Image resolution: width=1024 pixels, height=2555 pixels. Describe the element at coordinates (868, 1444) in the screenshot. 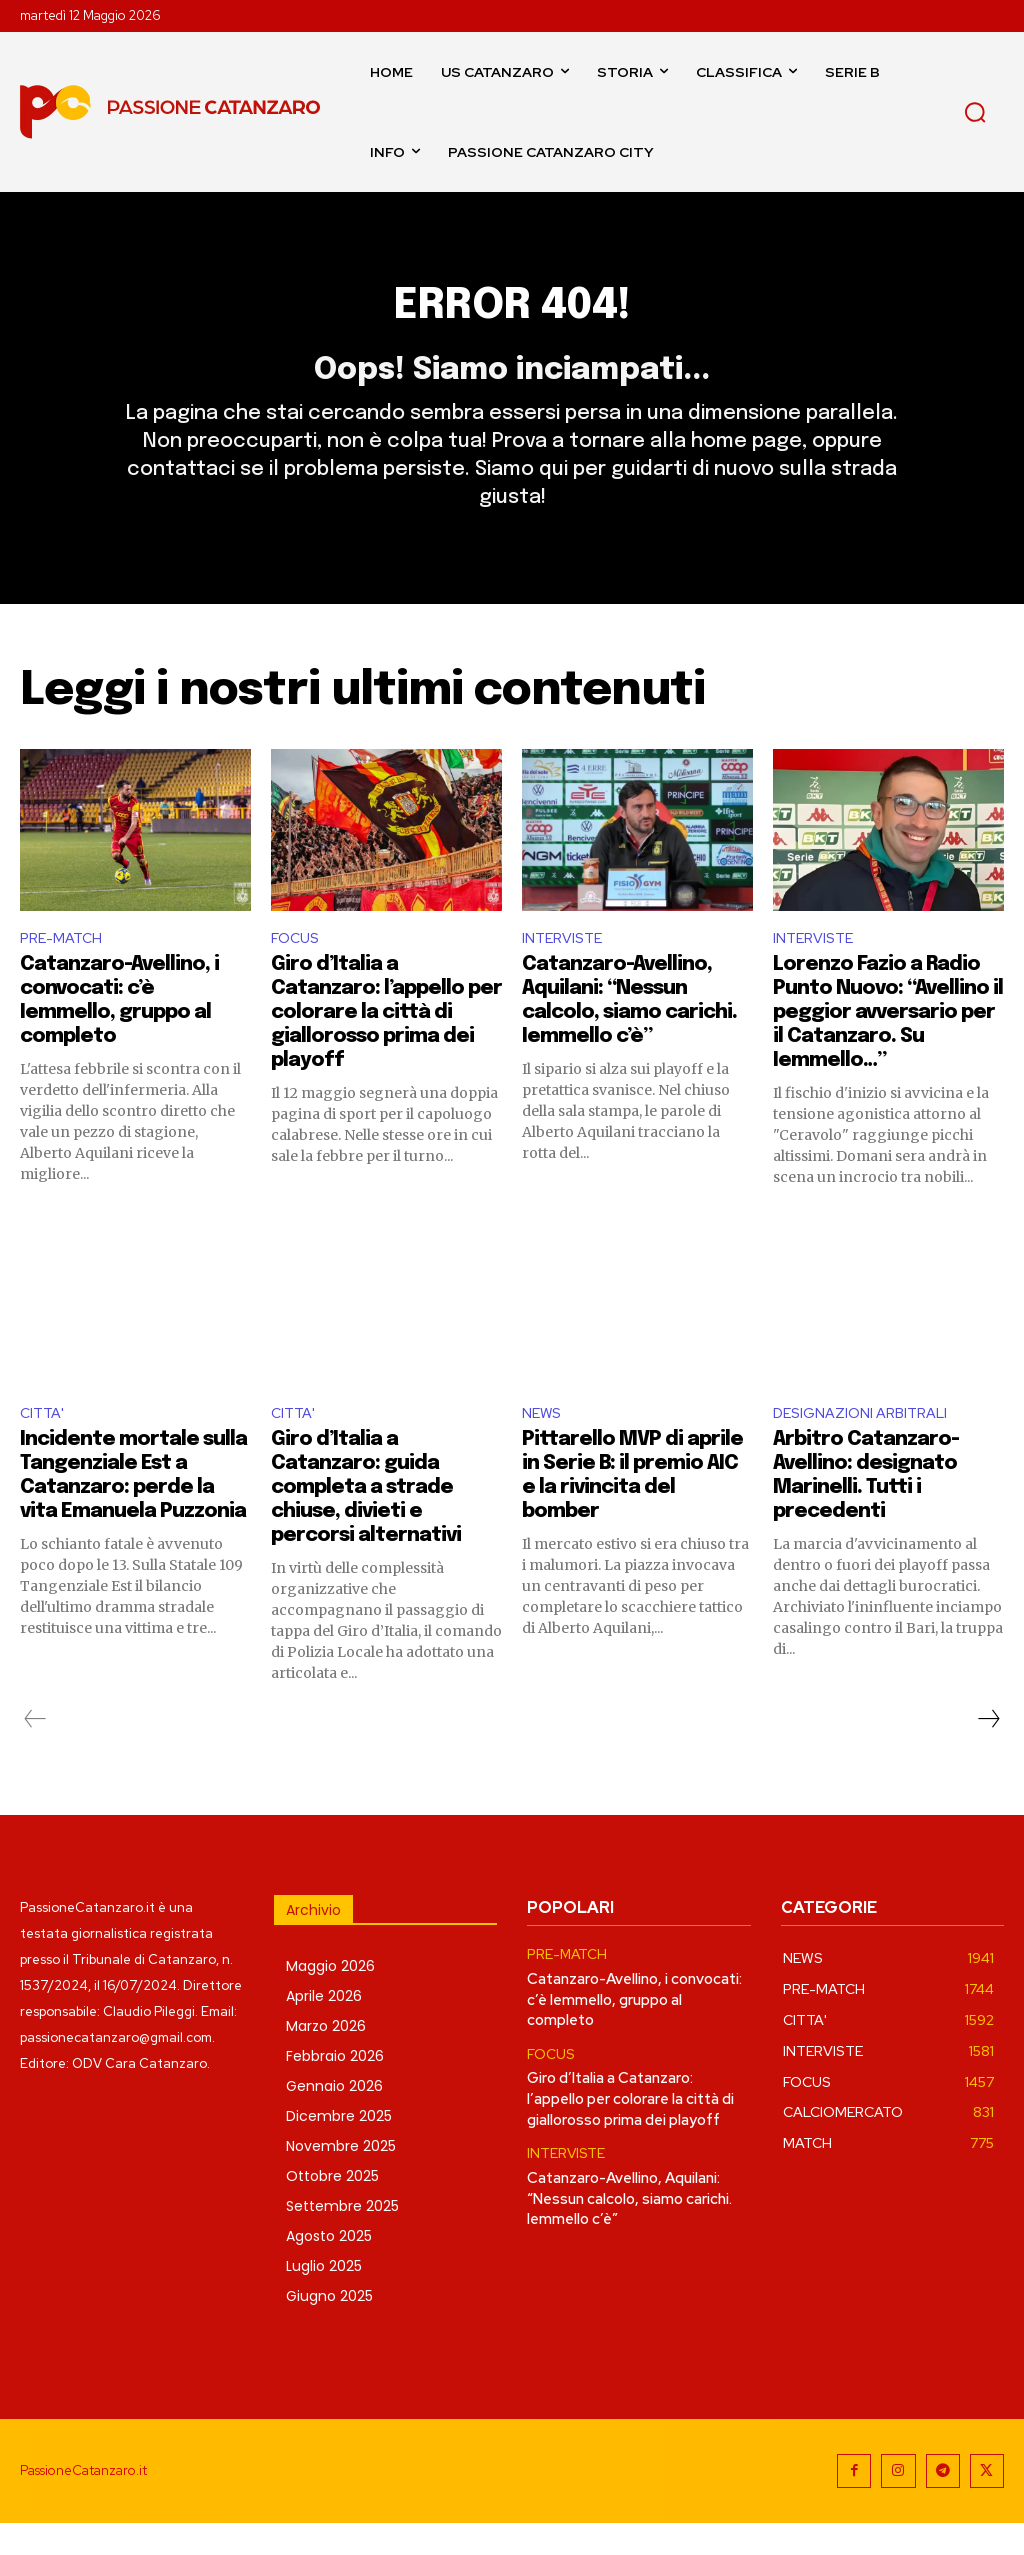

I see `DESIGNAZIONI ARBITRALI` at that location.